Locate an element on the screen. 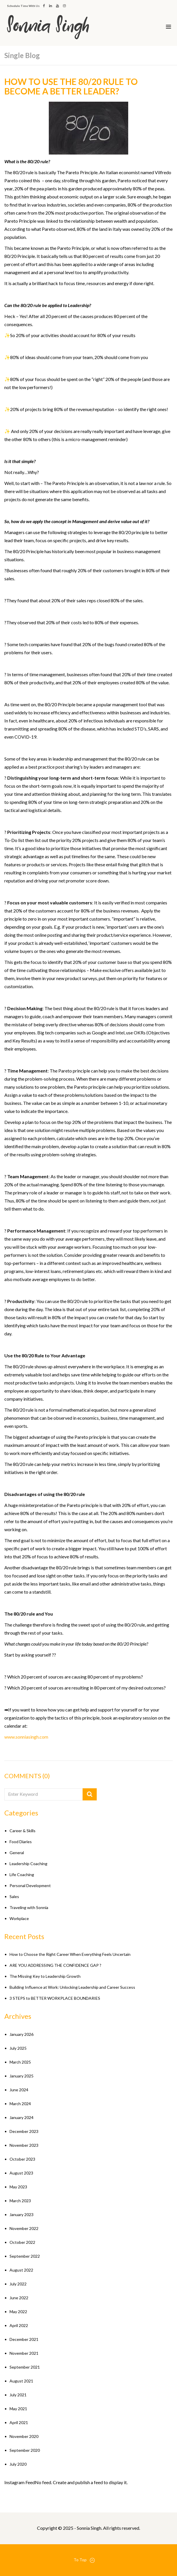  ARE YOU ADDRESSING THE CONFIDENCE GAP ? is located at coordinates (55, 1965).